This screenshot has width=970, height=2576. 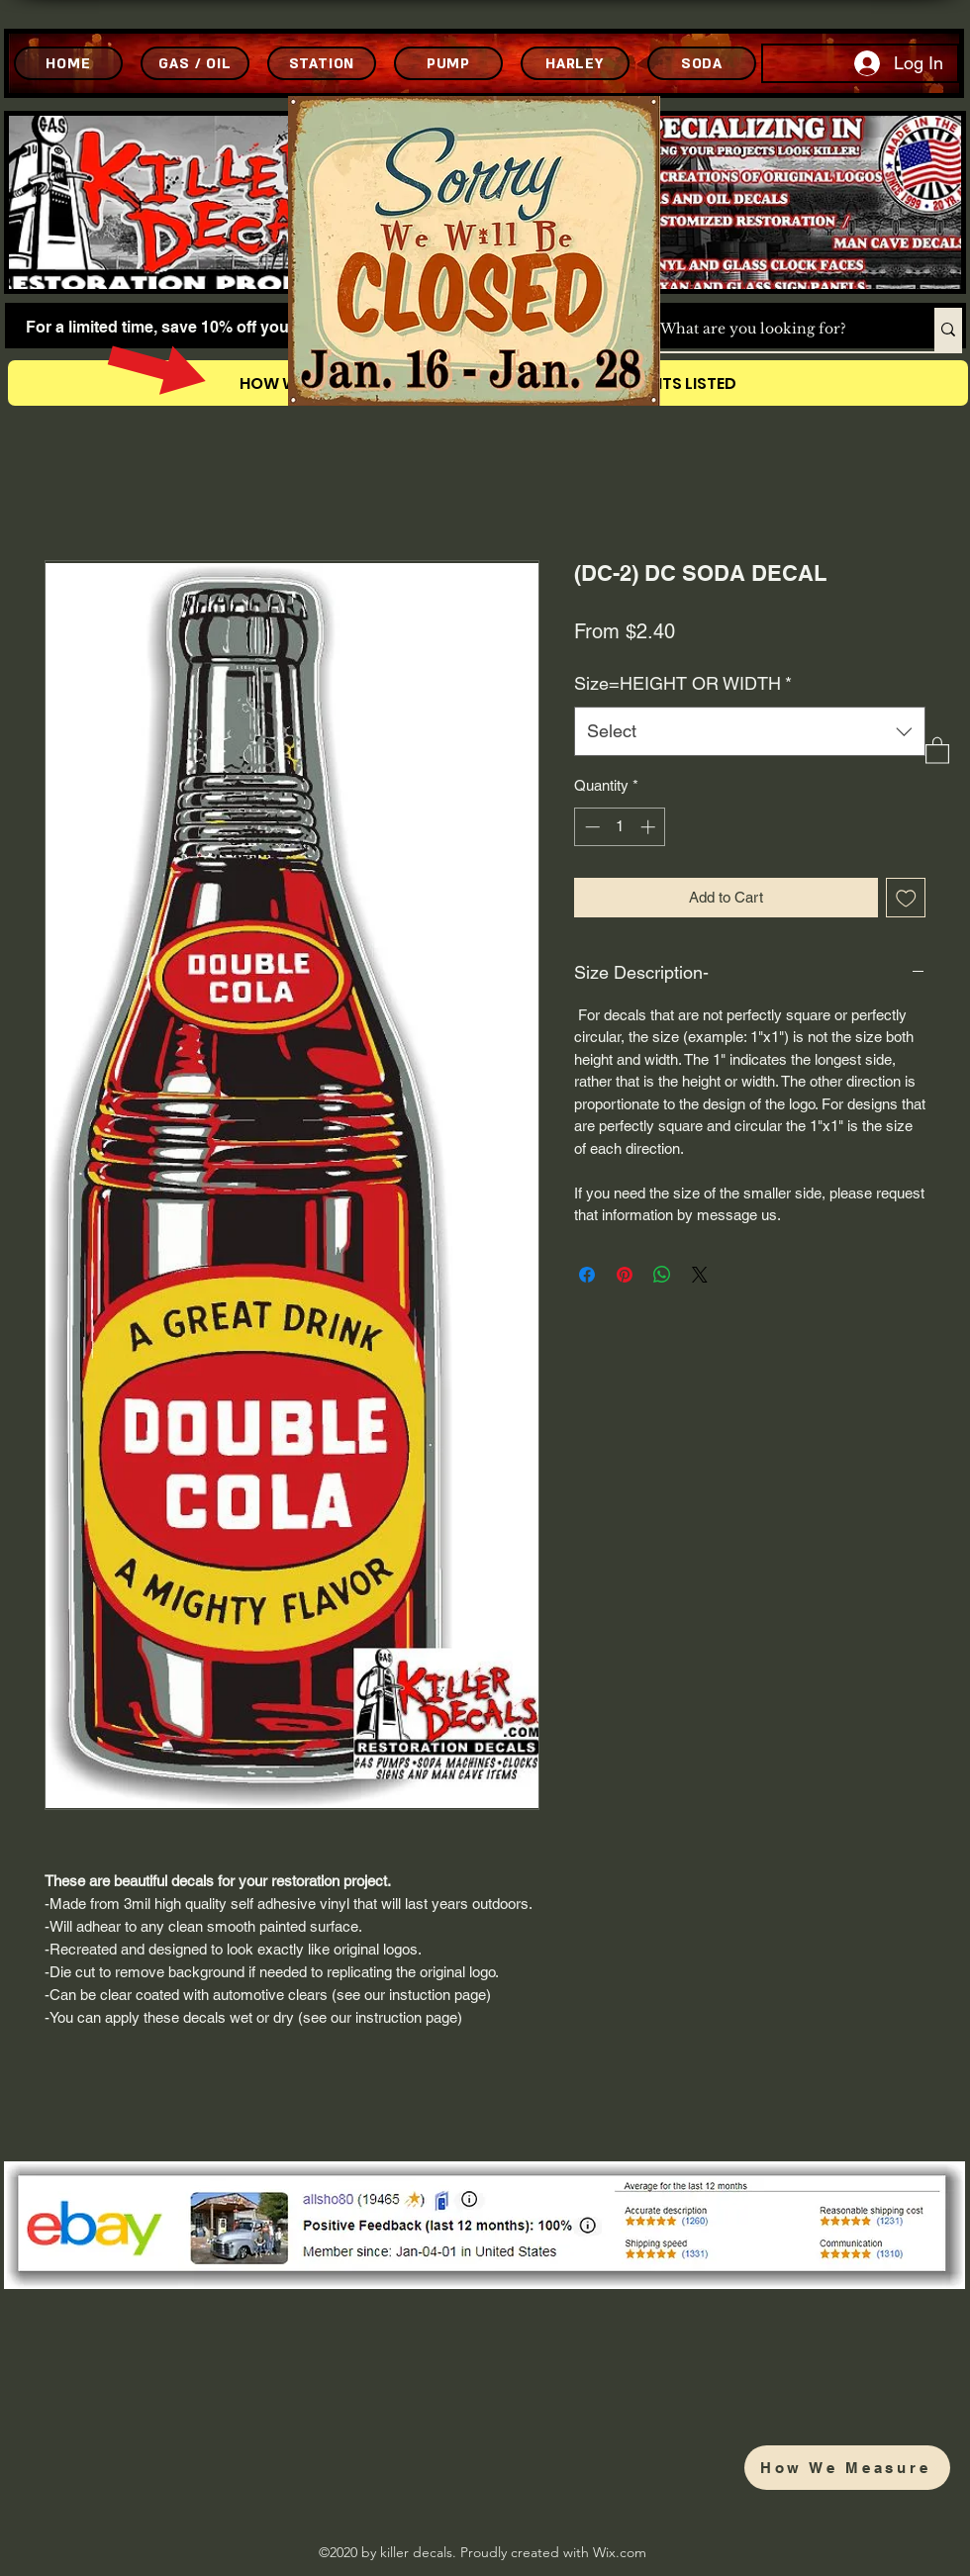 I want to click on [Share on WhatsApp], so click(x=662, y=1275).